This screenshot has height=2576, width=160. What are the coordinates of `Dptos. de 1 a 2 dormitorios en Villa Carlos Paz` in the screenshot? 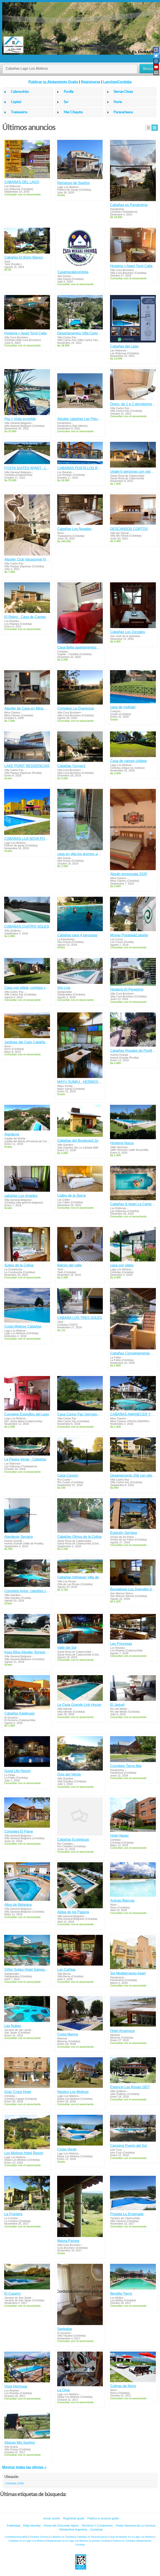 It's located at (133, 404).